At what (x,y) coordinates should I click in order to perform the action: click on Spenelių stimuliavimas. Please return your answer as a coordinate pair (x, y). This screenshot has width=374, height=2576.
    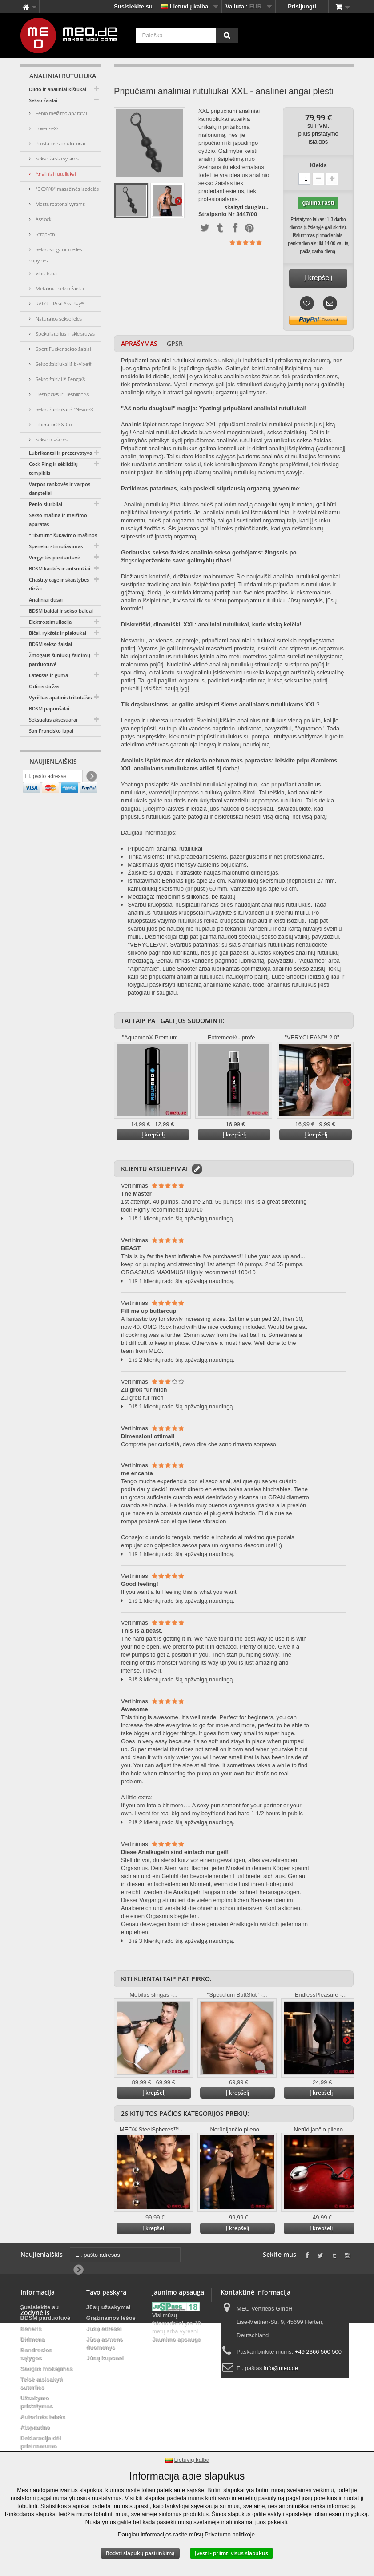
    Looking at the image, I should click on (56, 546).